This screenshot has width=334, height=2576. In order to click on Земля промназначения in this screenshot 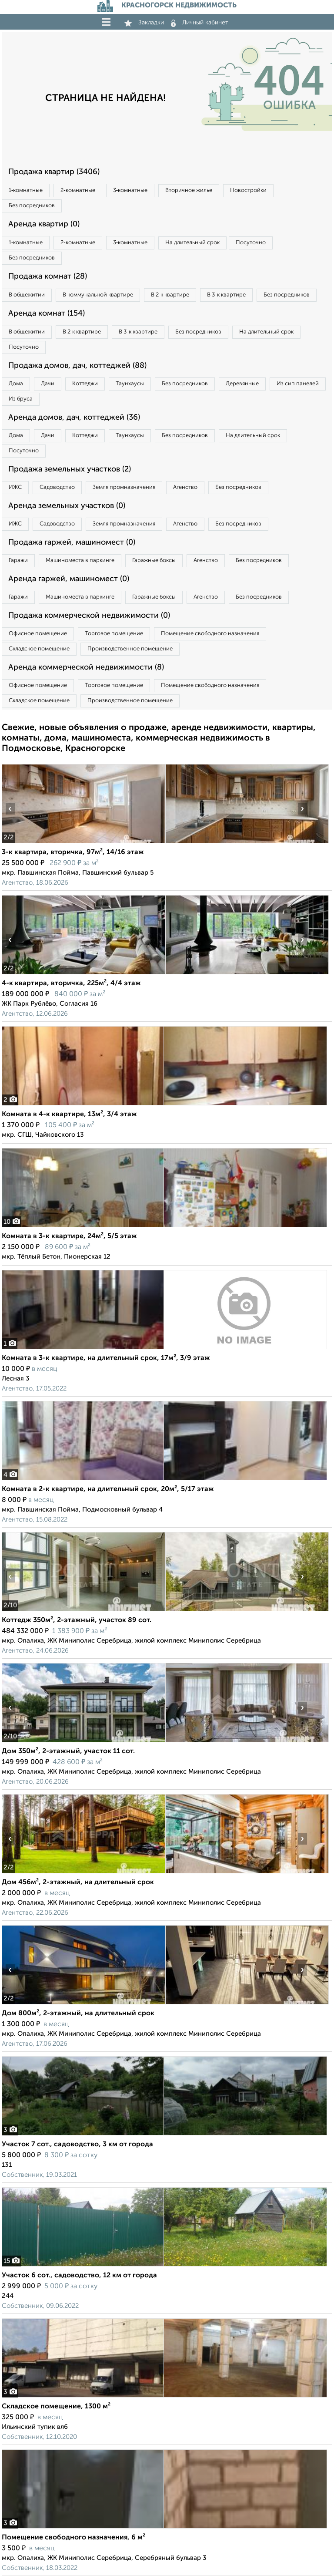, I will do `click(124, 487)`.